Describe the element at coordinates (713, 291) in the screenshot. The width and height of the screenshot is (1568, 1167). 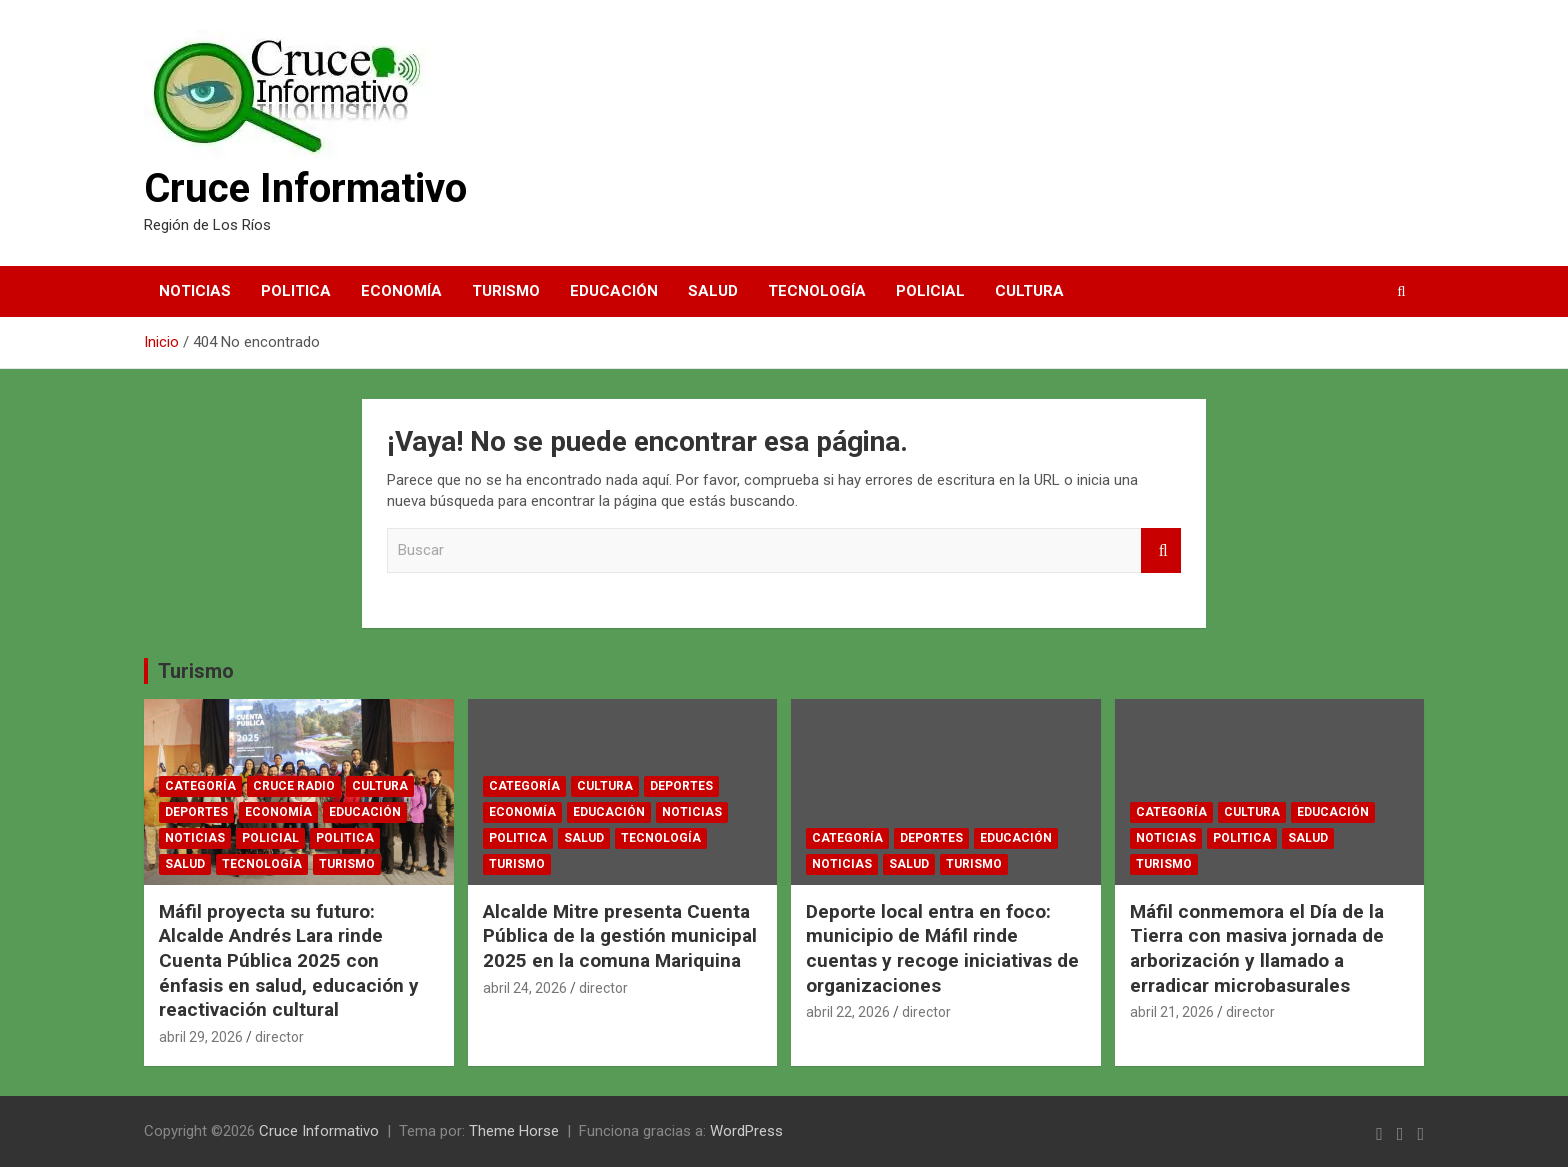
I see `Salud` at that location.